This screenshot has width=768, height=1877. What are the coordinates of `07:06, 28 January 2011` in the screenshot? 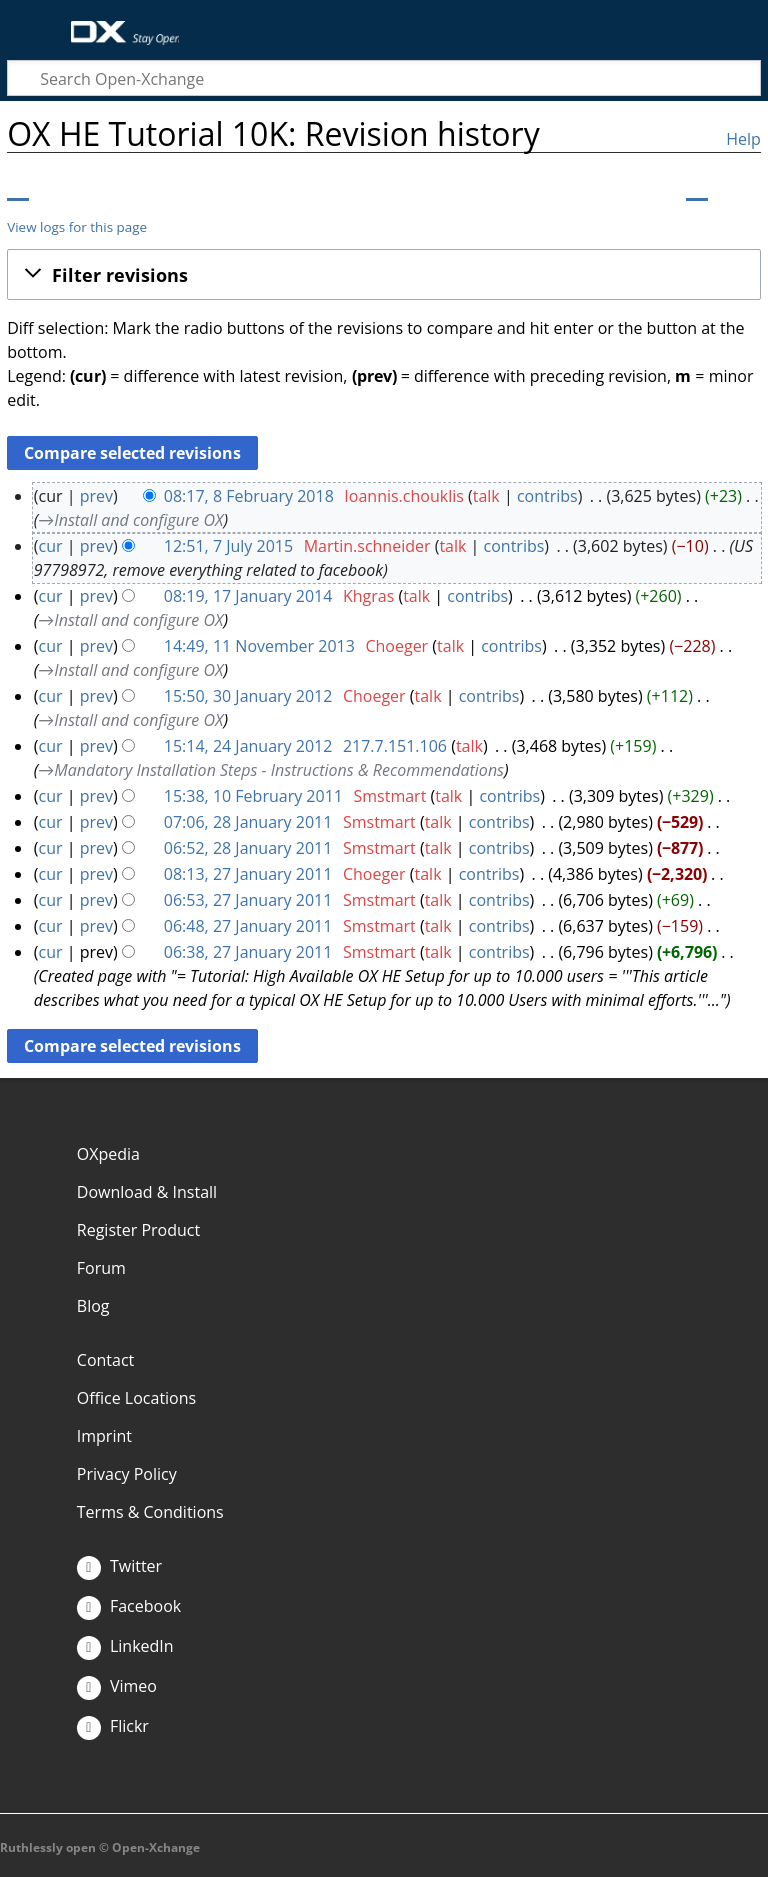 It's located at (248, 822).